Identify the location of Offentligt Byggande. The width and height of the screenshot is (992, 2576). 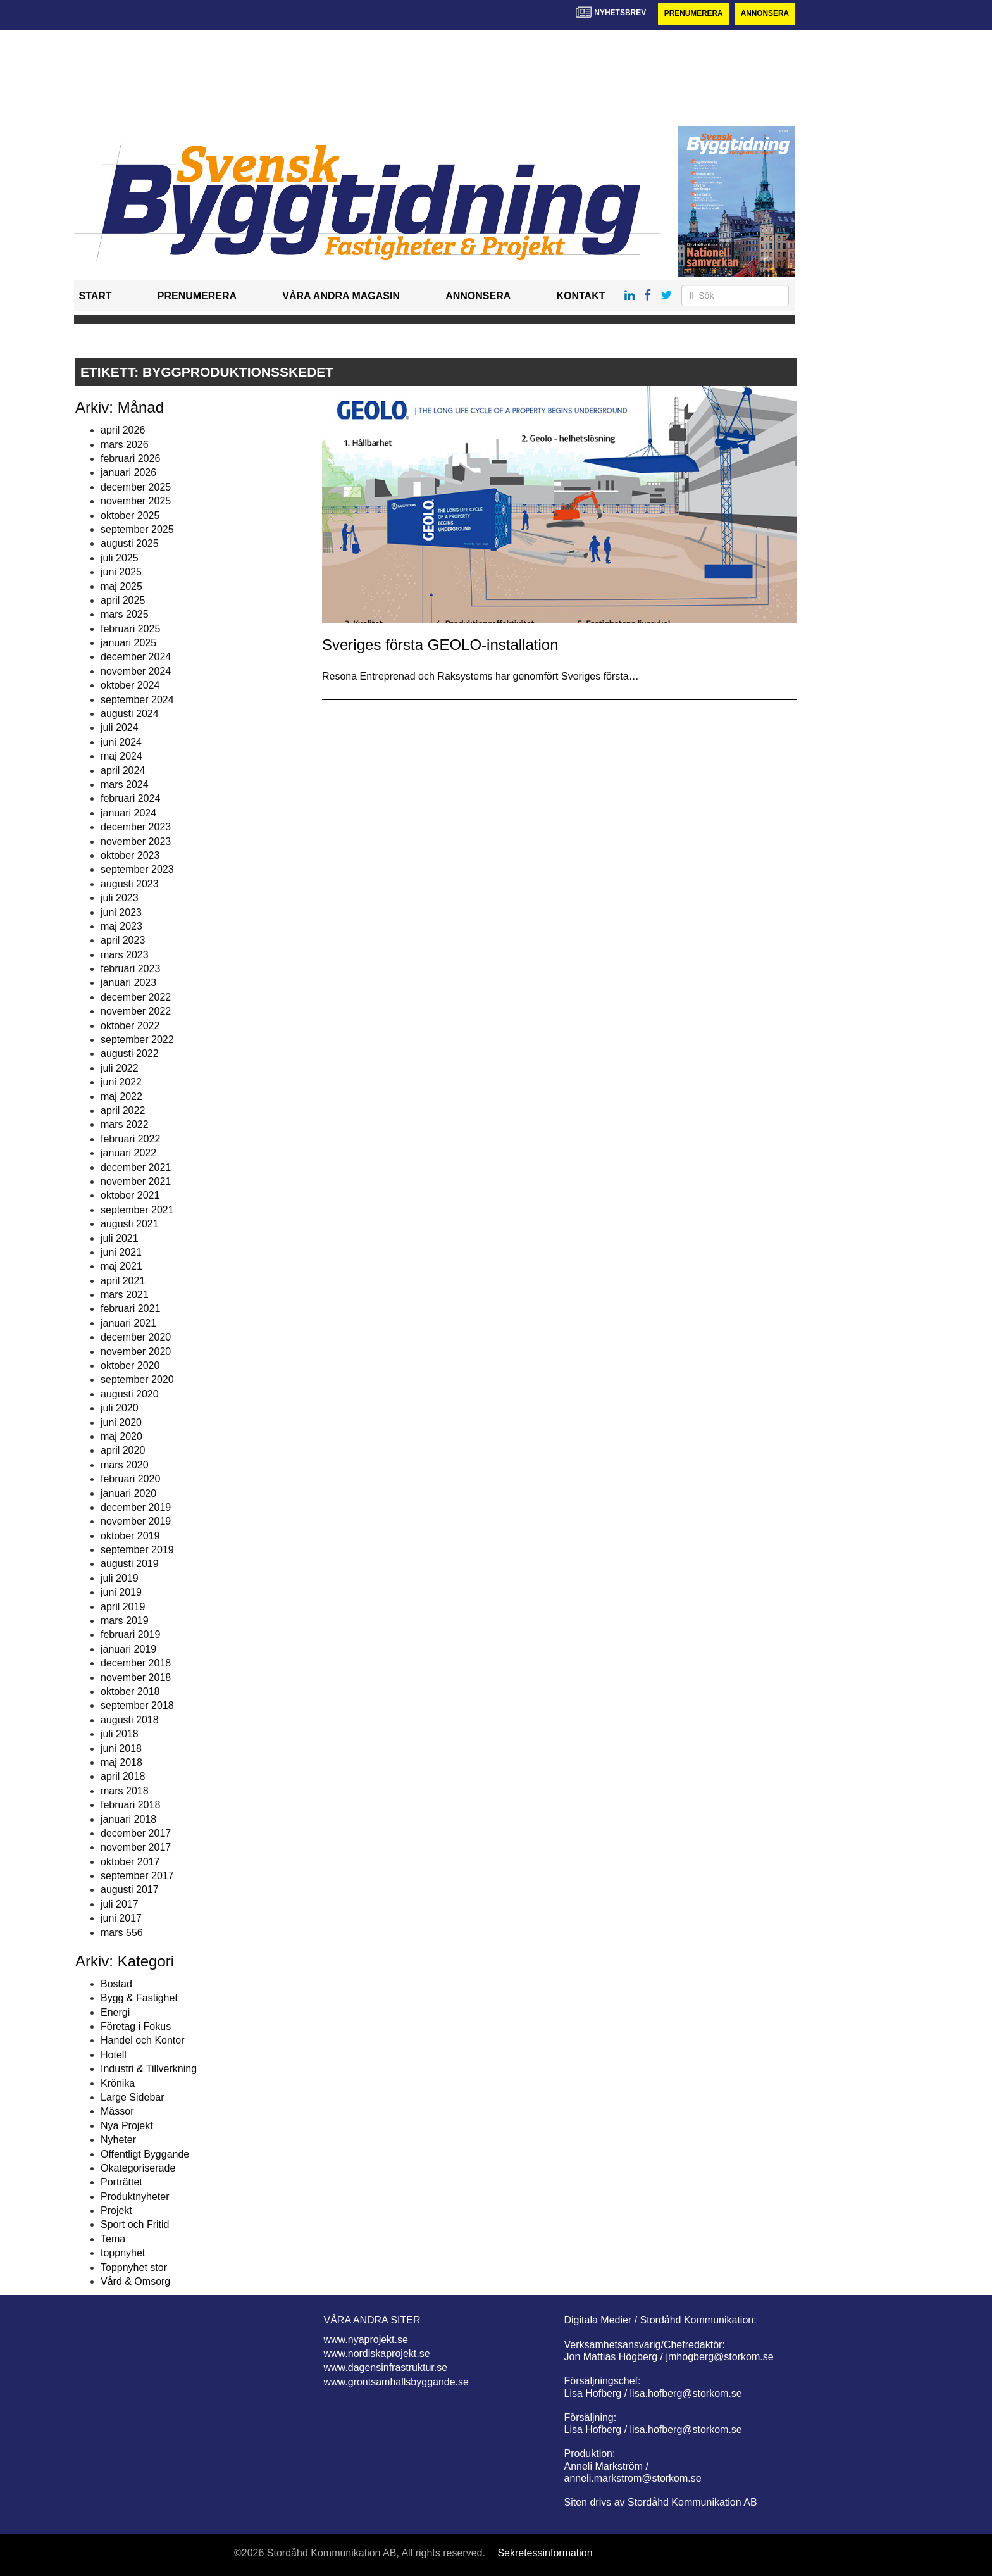
(145, 2154).